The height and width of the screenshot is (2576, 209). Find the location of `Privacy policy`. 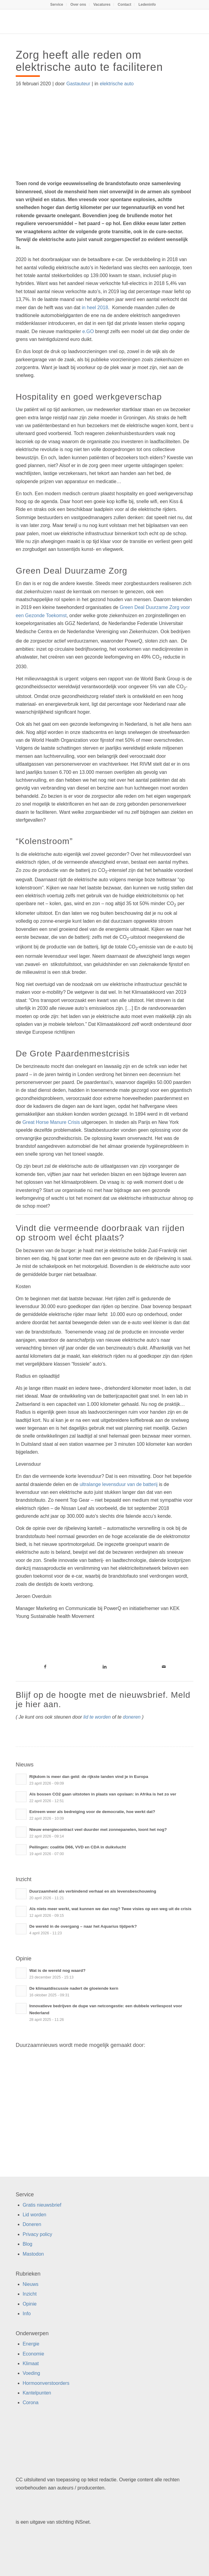

Privacy policy is located at coordinates (37, 2234).